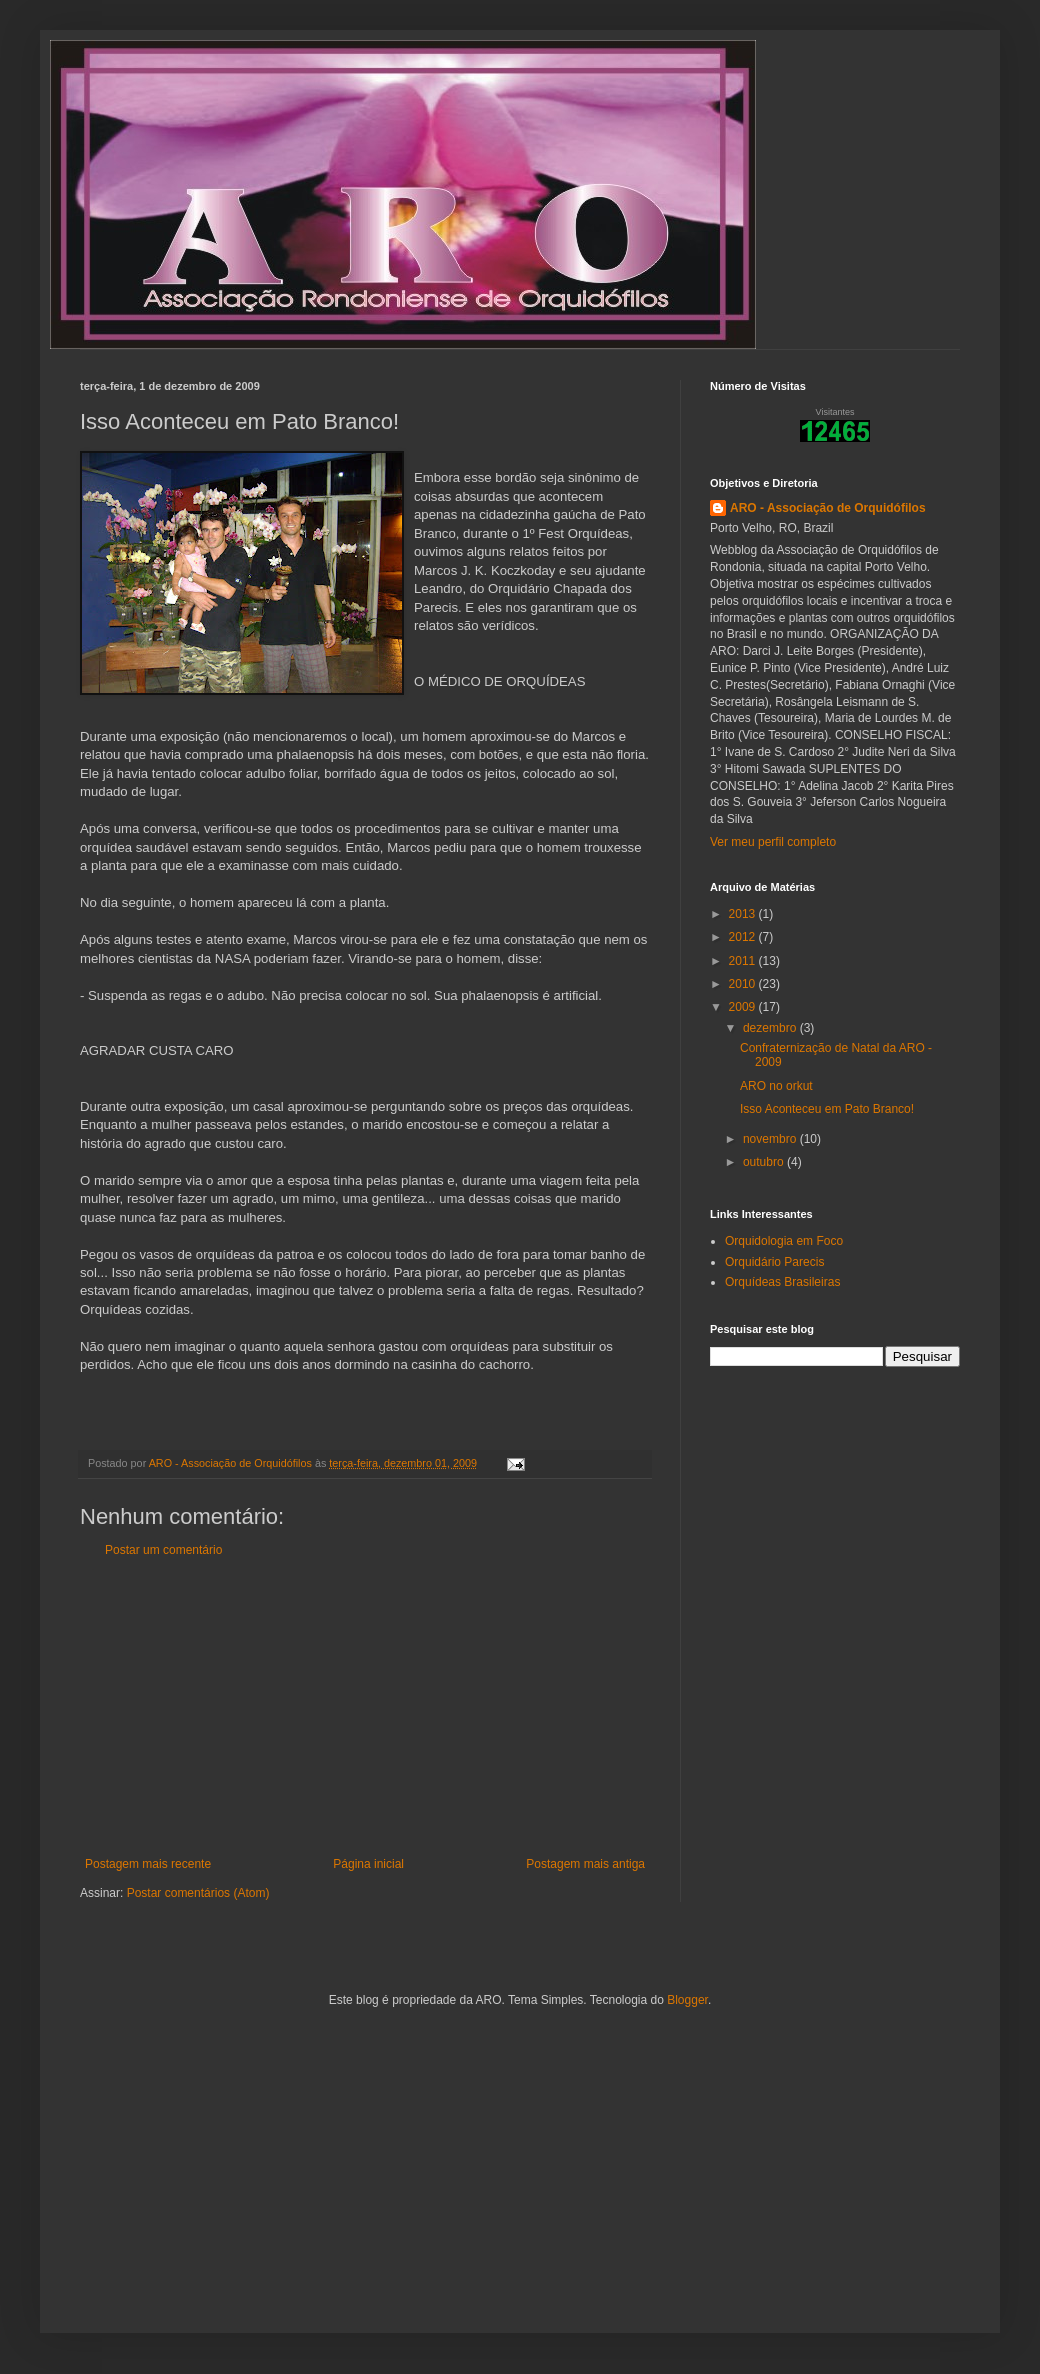  Describe the element at coordinates (774, 1262) in the screenshot. I see `Orquidário Parecis` at that location.